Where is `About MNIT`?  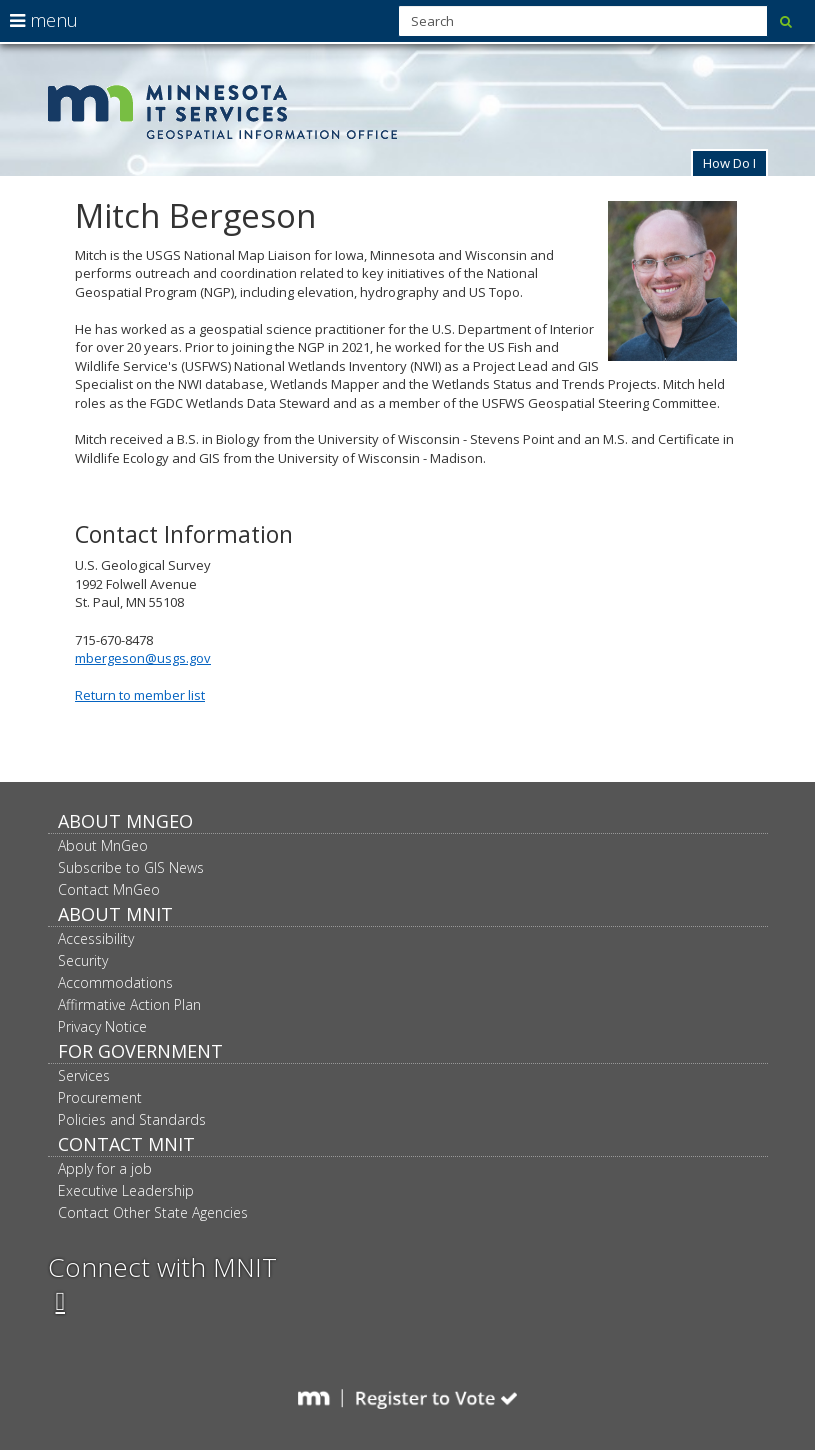 About MNIT is located at coordinates (115, 914).